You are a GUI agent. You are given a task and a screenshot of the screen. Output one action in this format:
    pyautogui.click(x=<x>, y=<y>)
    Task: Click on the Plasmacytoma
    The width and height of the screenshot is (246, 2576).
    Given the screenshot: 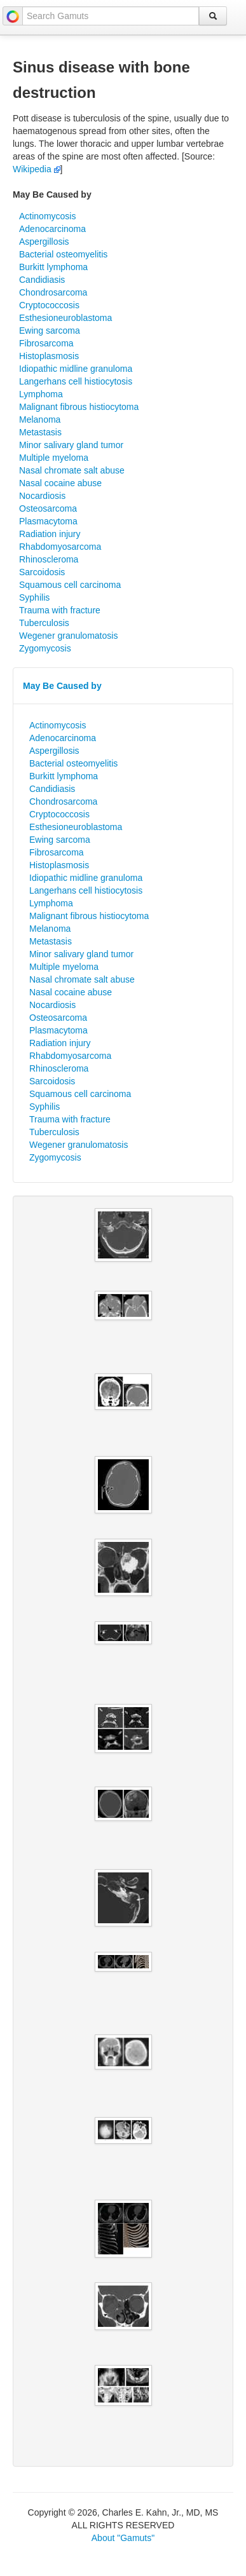 What is the action you would take?
    pyautogui.click(x=48, y=521)
    